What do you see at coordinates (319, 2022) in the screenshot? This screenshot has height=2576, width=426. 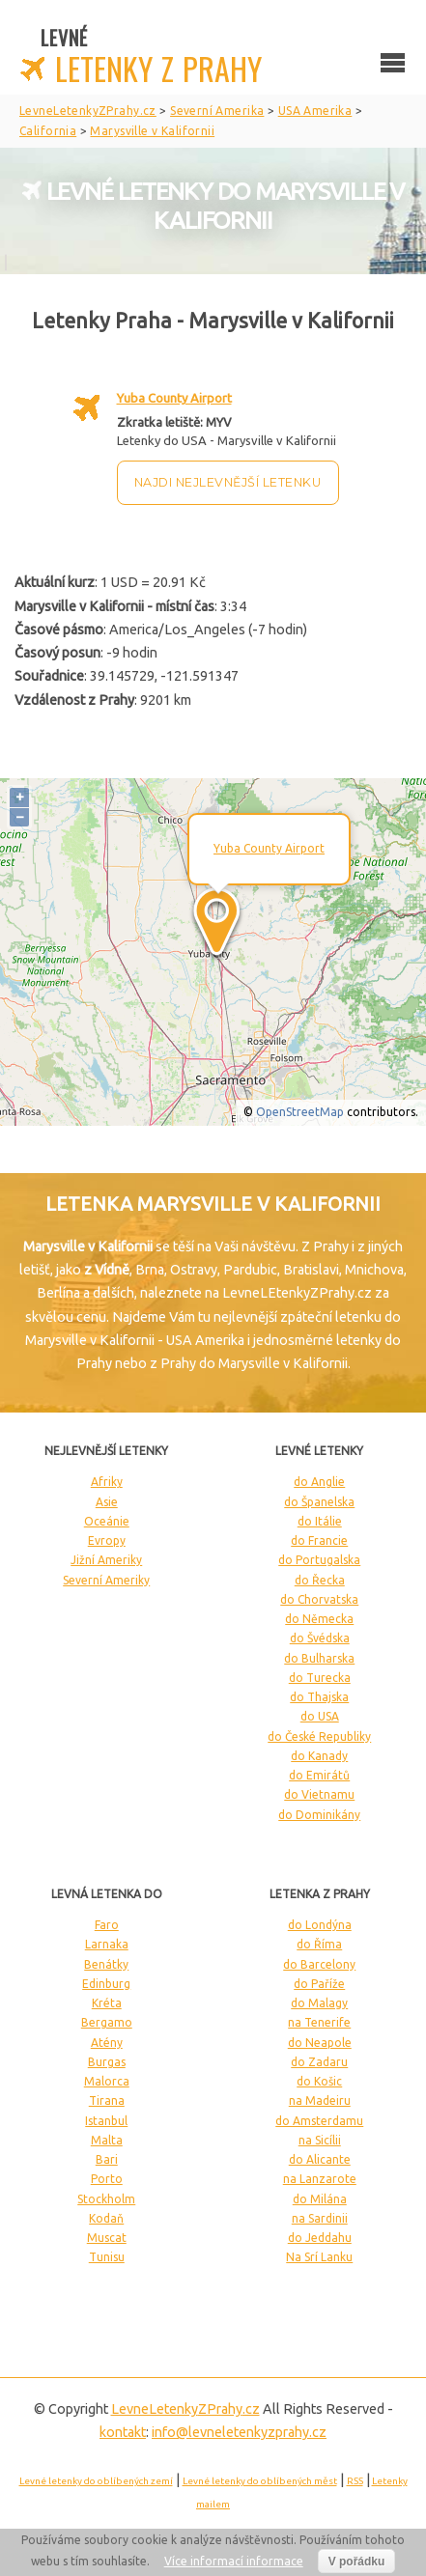 I see `na Tenerife` at bounding box center [319, 2022].